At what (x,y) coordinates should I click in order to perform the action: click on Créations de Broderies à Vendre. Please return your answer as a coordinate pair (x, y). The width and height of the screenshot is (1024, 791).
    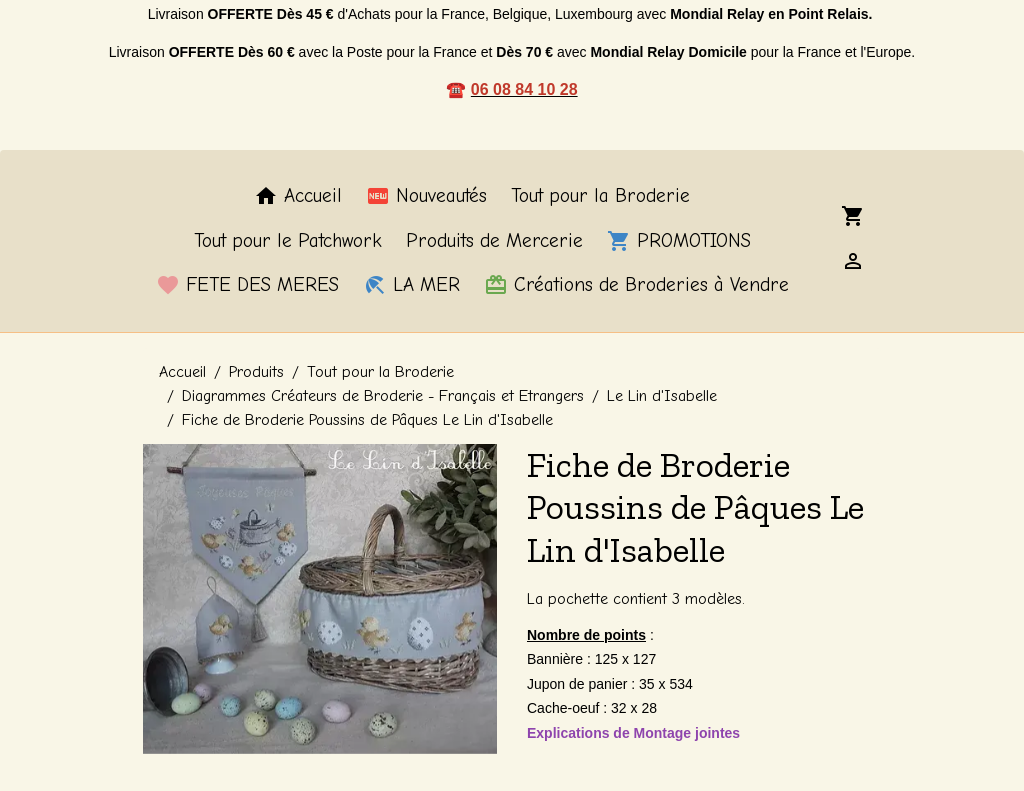
    Looking at the image, I should click on (636, 285).